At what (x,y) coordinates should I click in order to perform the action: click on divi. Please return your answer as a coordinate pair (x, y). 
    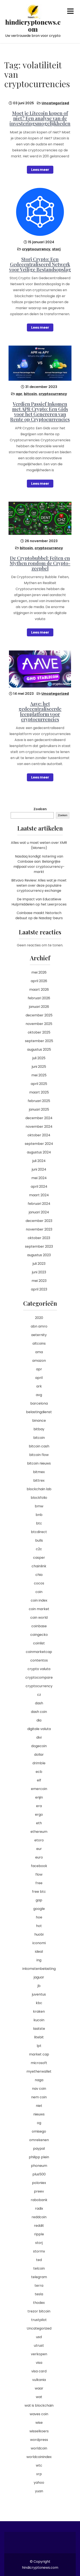
    Looking at the image, I should click on (39, 1737).